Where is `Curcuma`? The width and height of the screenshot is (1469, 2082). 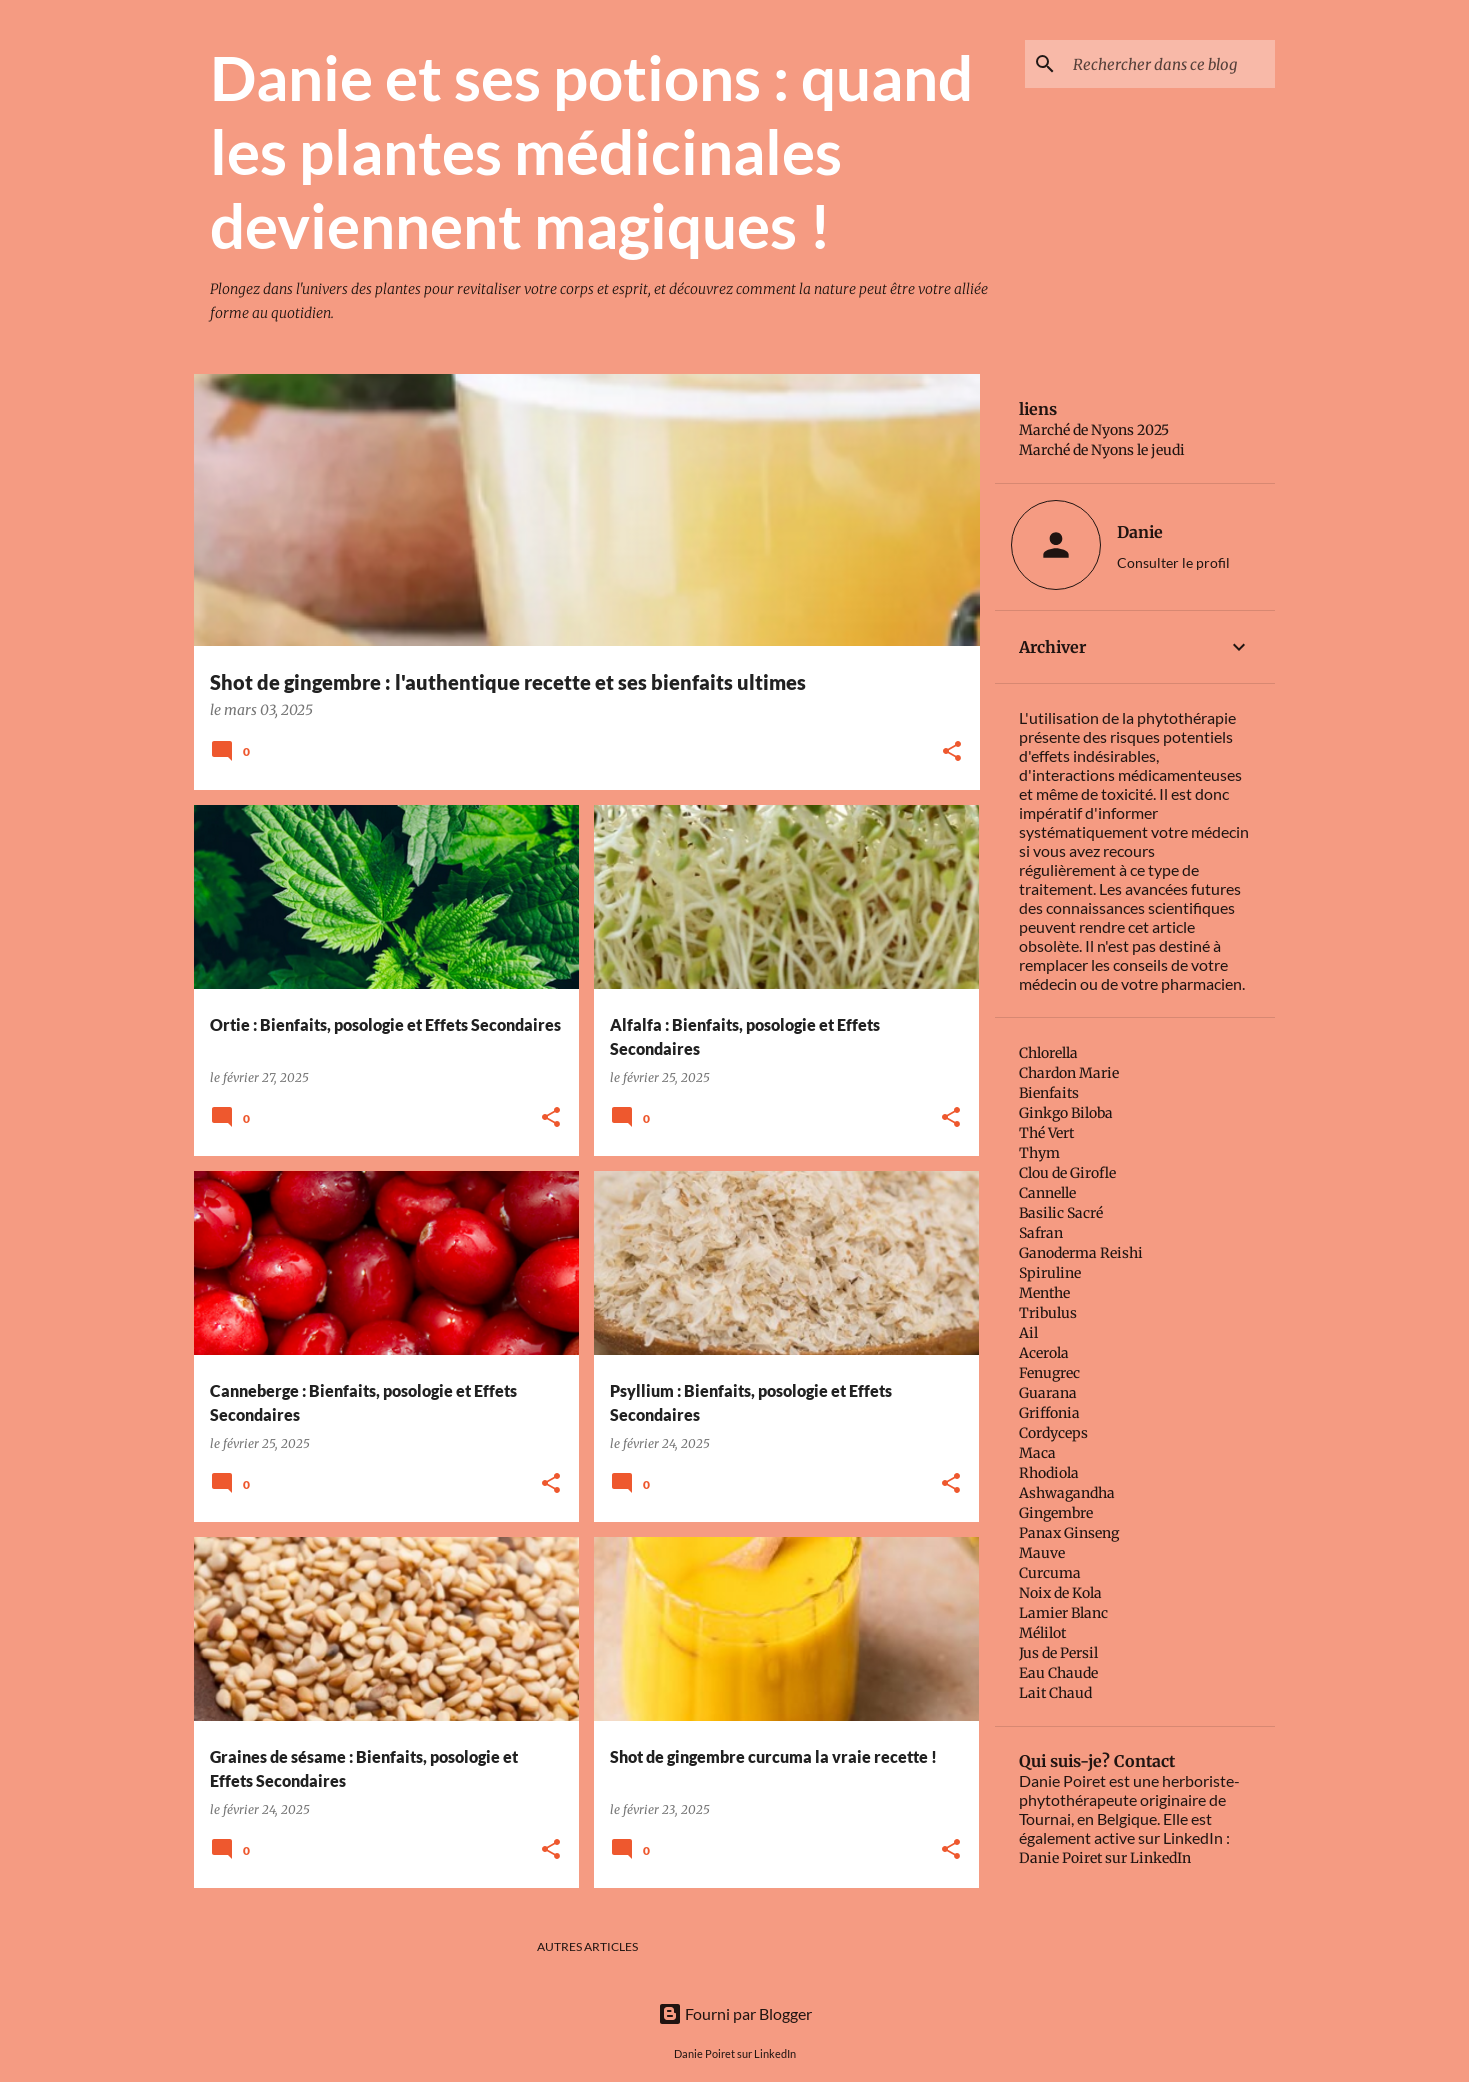 Curcuma is located at coordinates (1050, 1573).